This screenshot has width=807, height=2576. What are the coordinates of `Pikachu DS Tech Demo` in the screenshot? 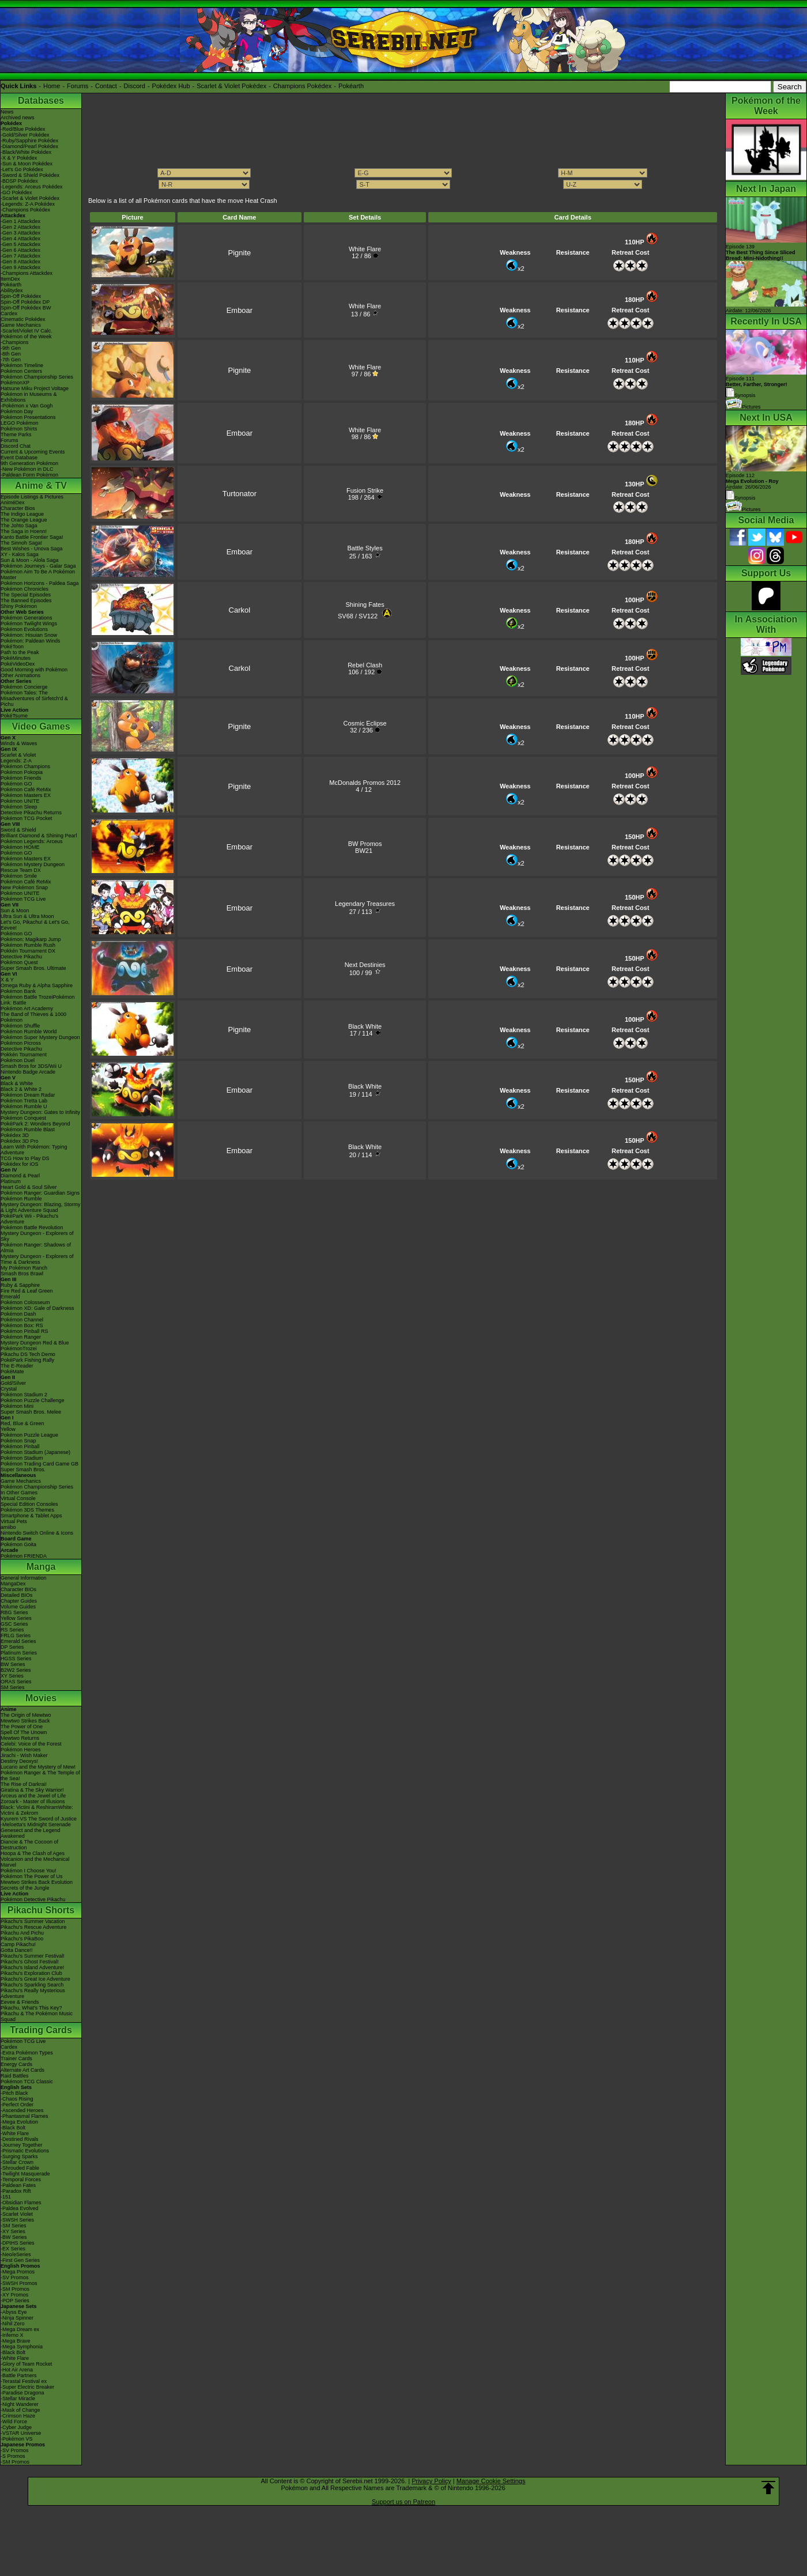 It's located at (28, 1354).